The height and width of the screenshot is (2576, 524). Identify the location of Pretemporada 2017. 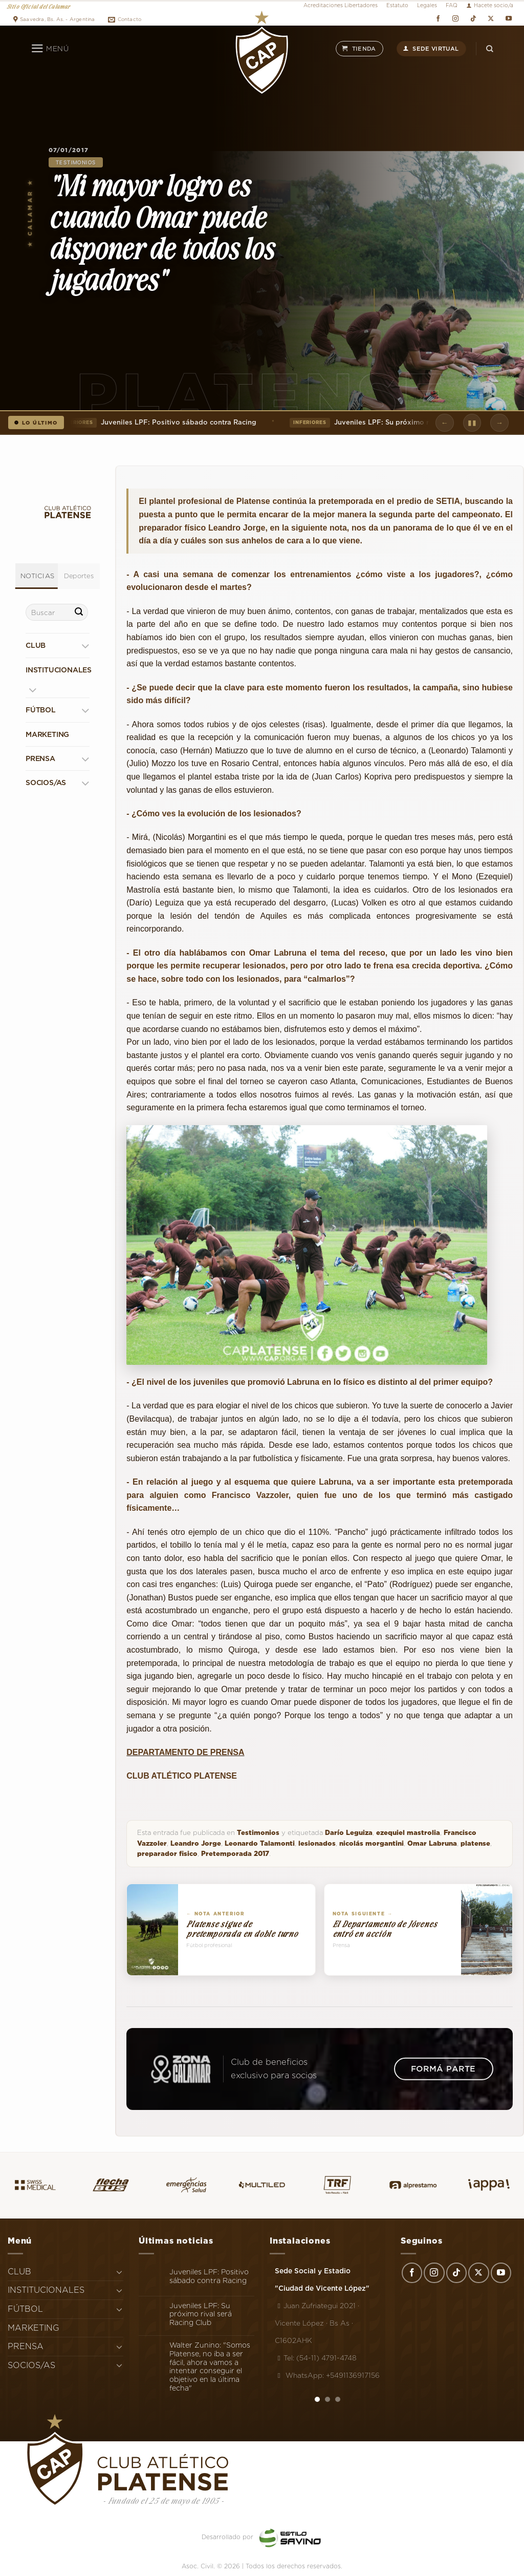
(235, 1853).